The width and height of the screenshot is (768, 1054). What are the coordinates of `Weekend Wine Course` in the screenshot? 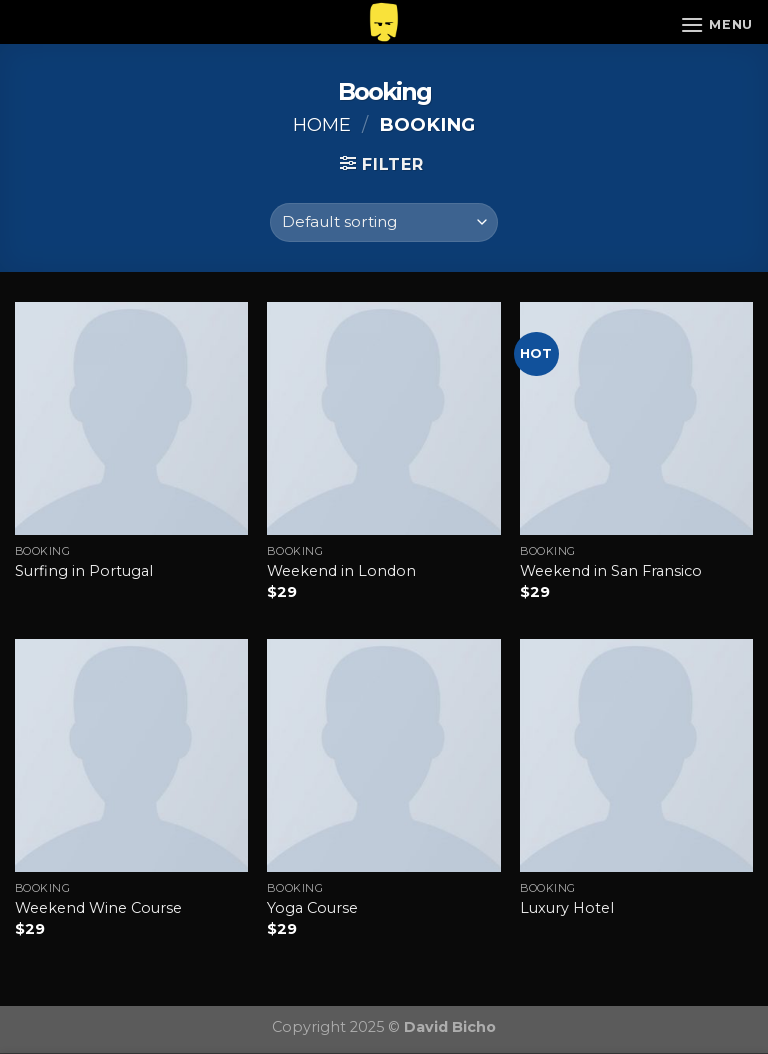 It's located at (98, 908).